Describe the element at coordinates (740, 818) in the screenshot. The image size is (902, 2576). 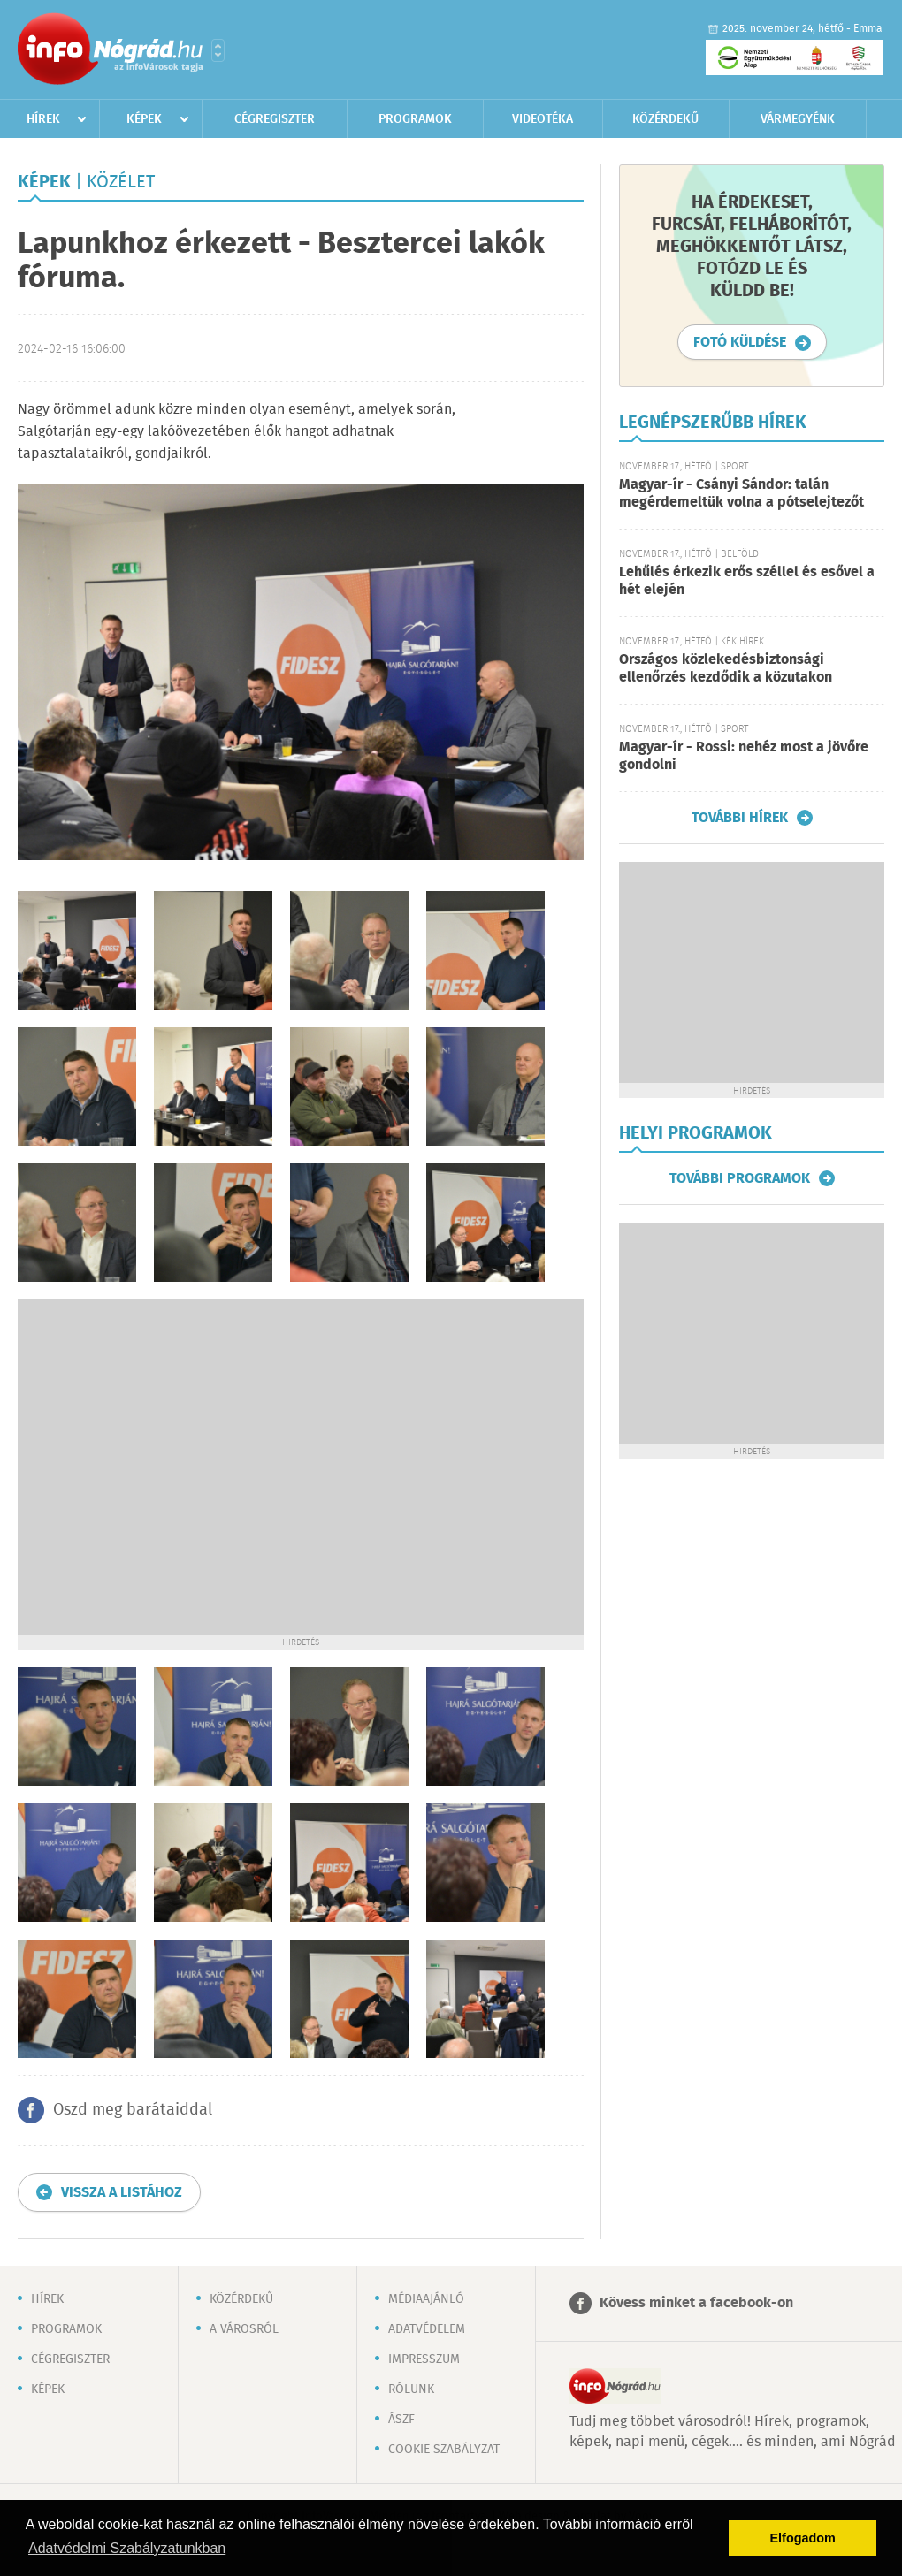
I see `További hírek` at that location.